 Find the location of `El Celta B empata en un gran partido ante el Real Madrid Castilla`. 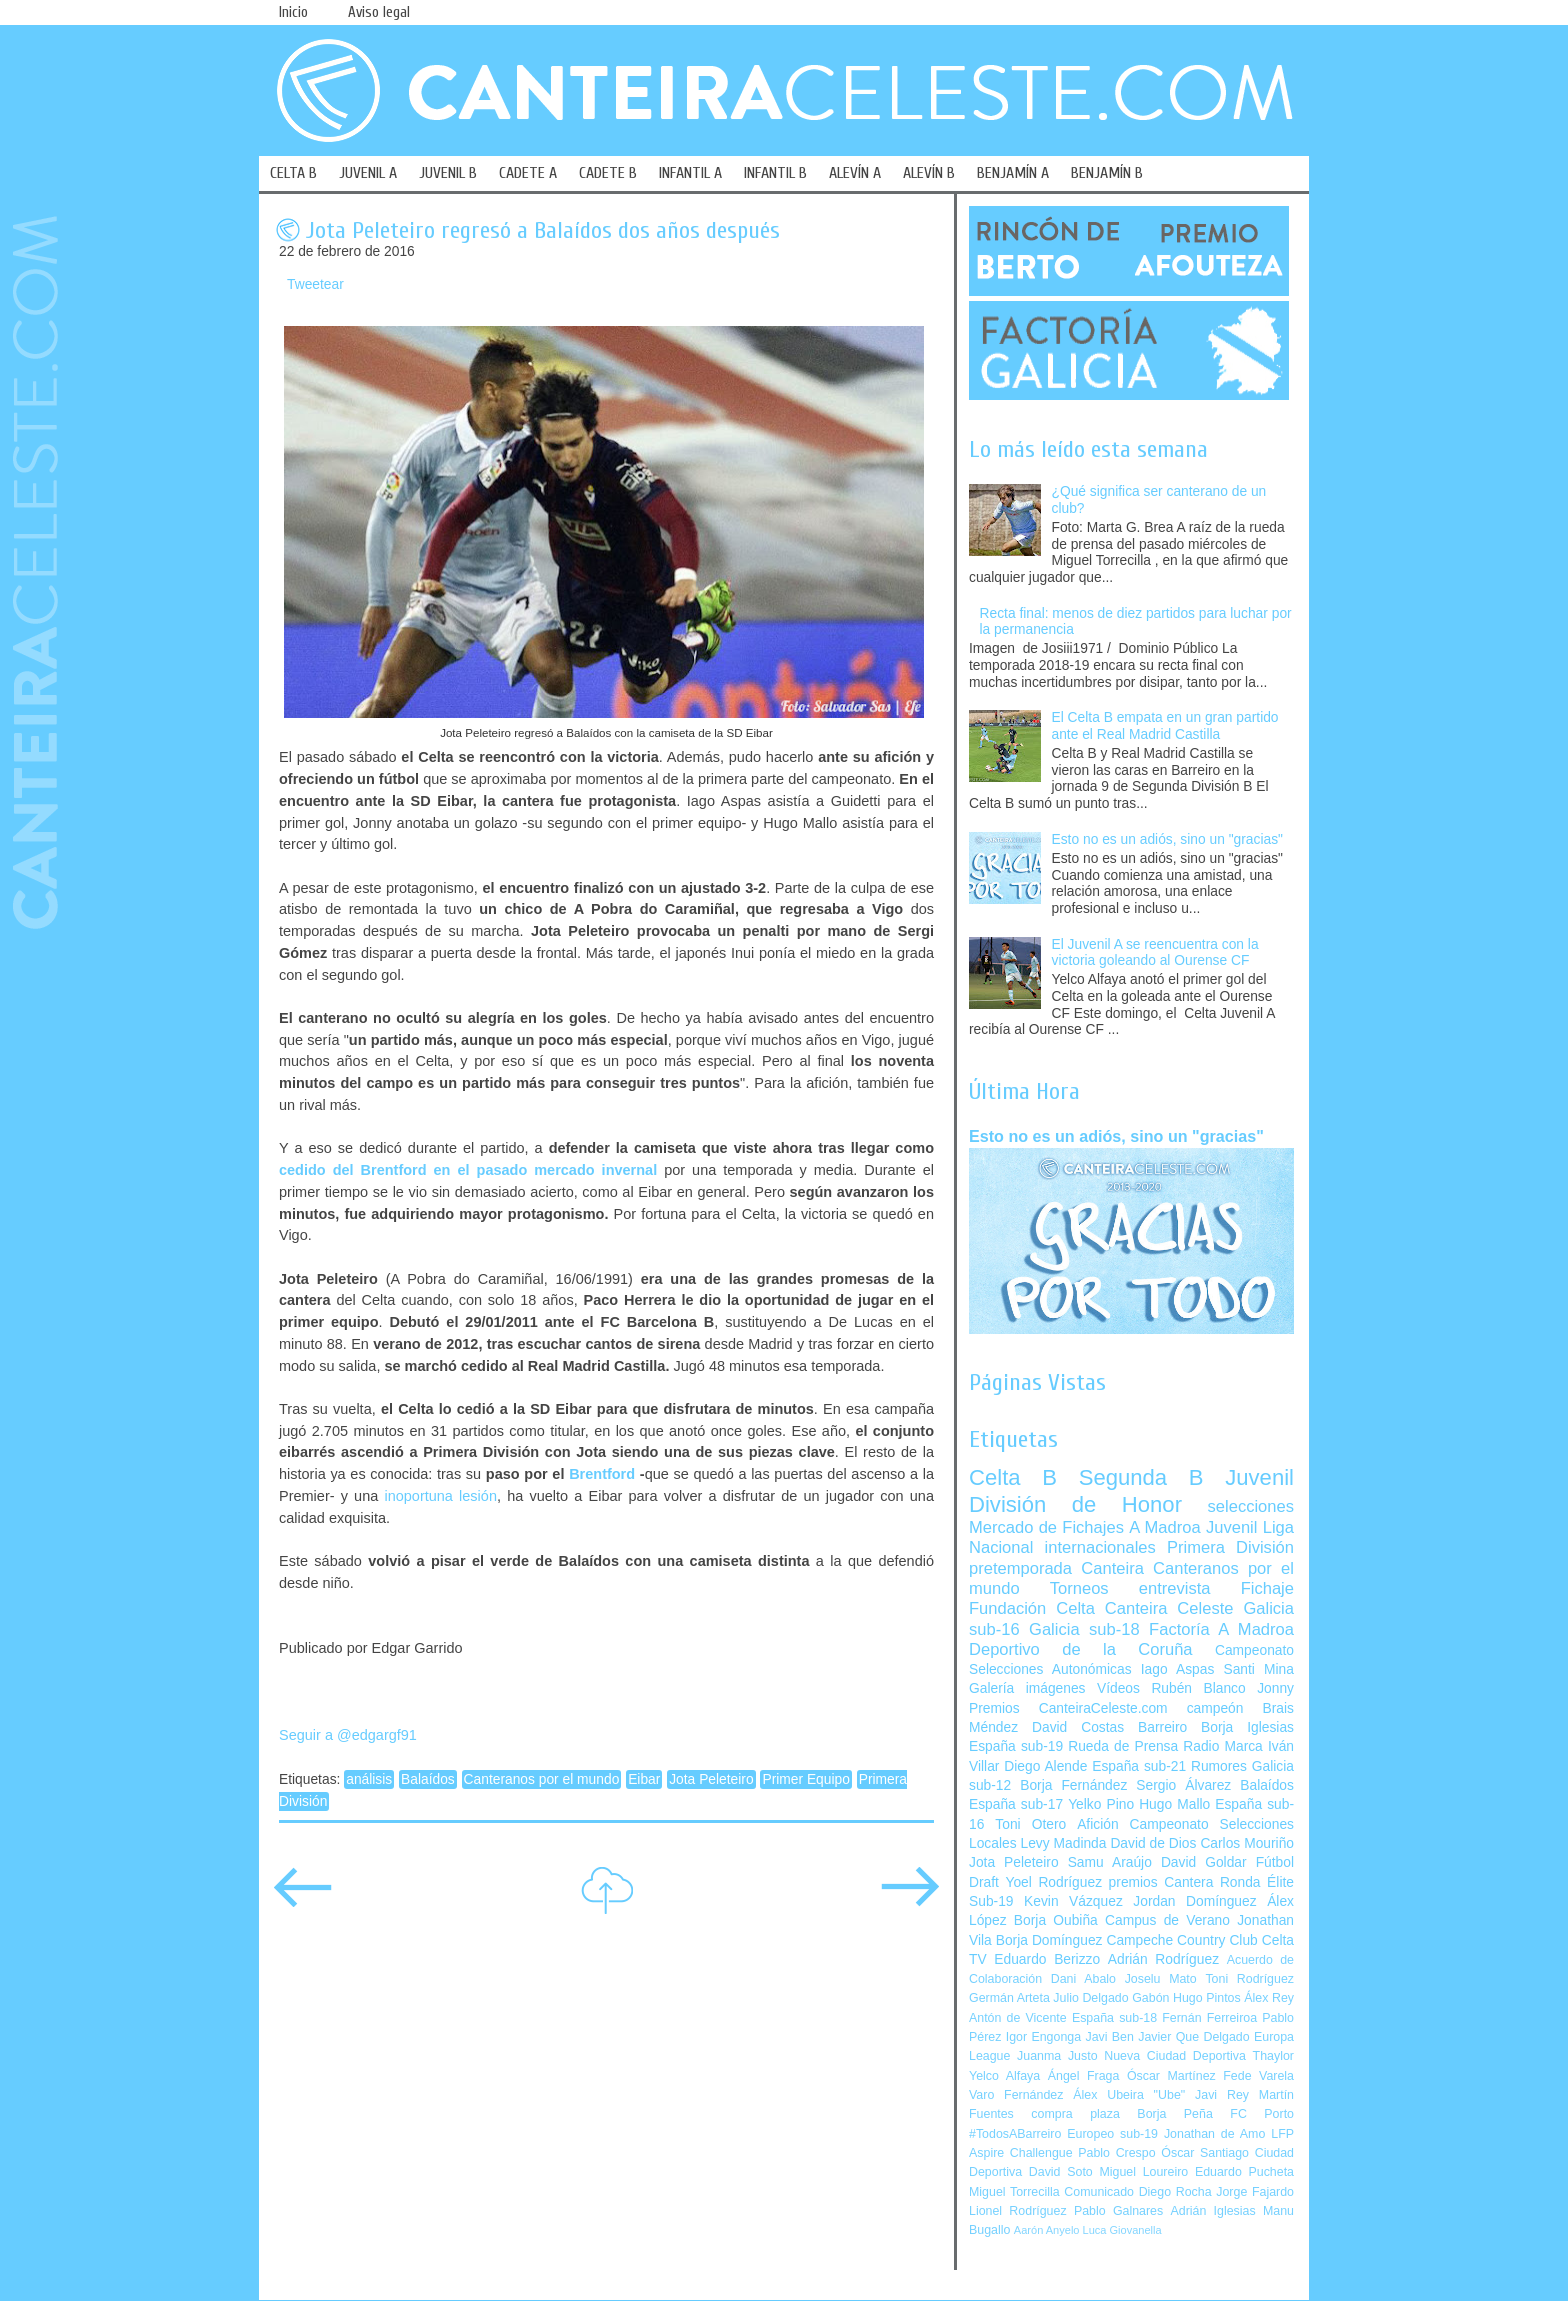

El Celta B empata en un gran partido ante el Real Madrid Castilla is located at coordinates (1165, 726).